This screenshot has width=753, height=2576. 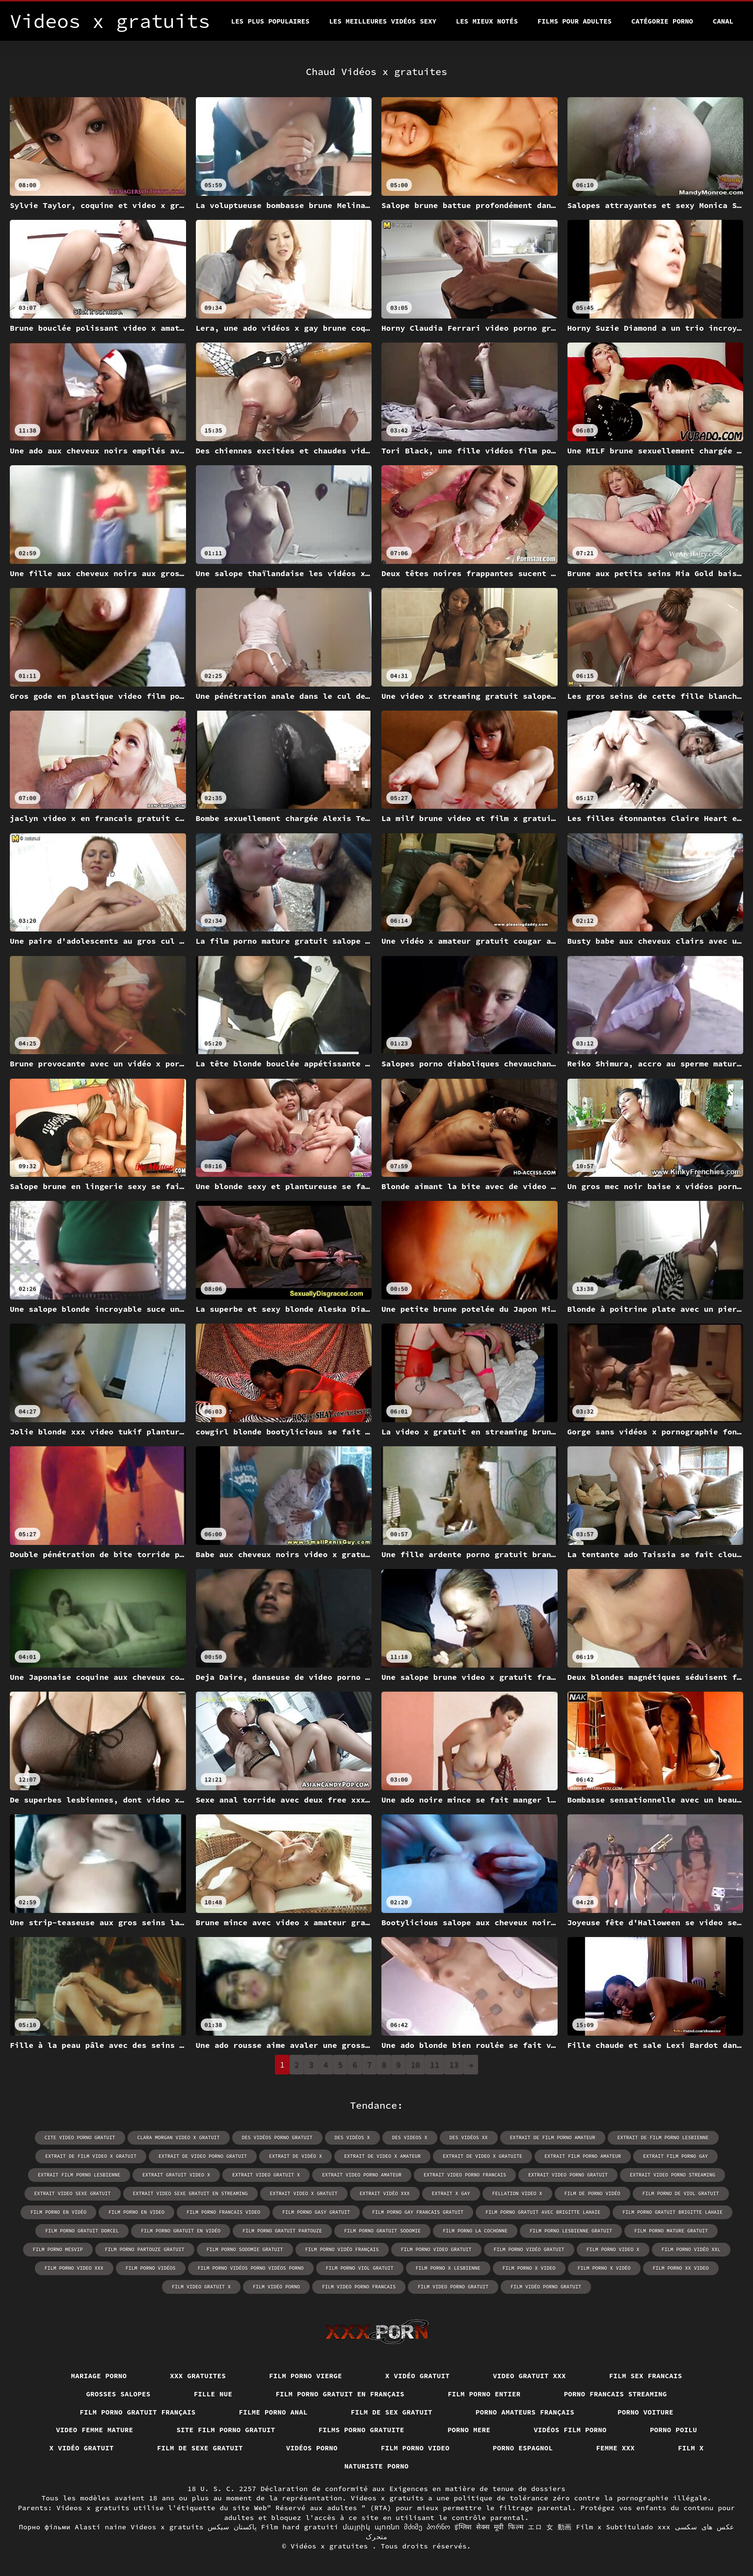 I want to click on film porno francais video, so click(x=223, y=2212).